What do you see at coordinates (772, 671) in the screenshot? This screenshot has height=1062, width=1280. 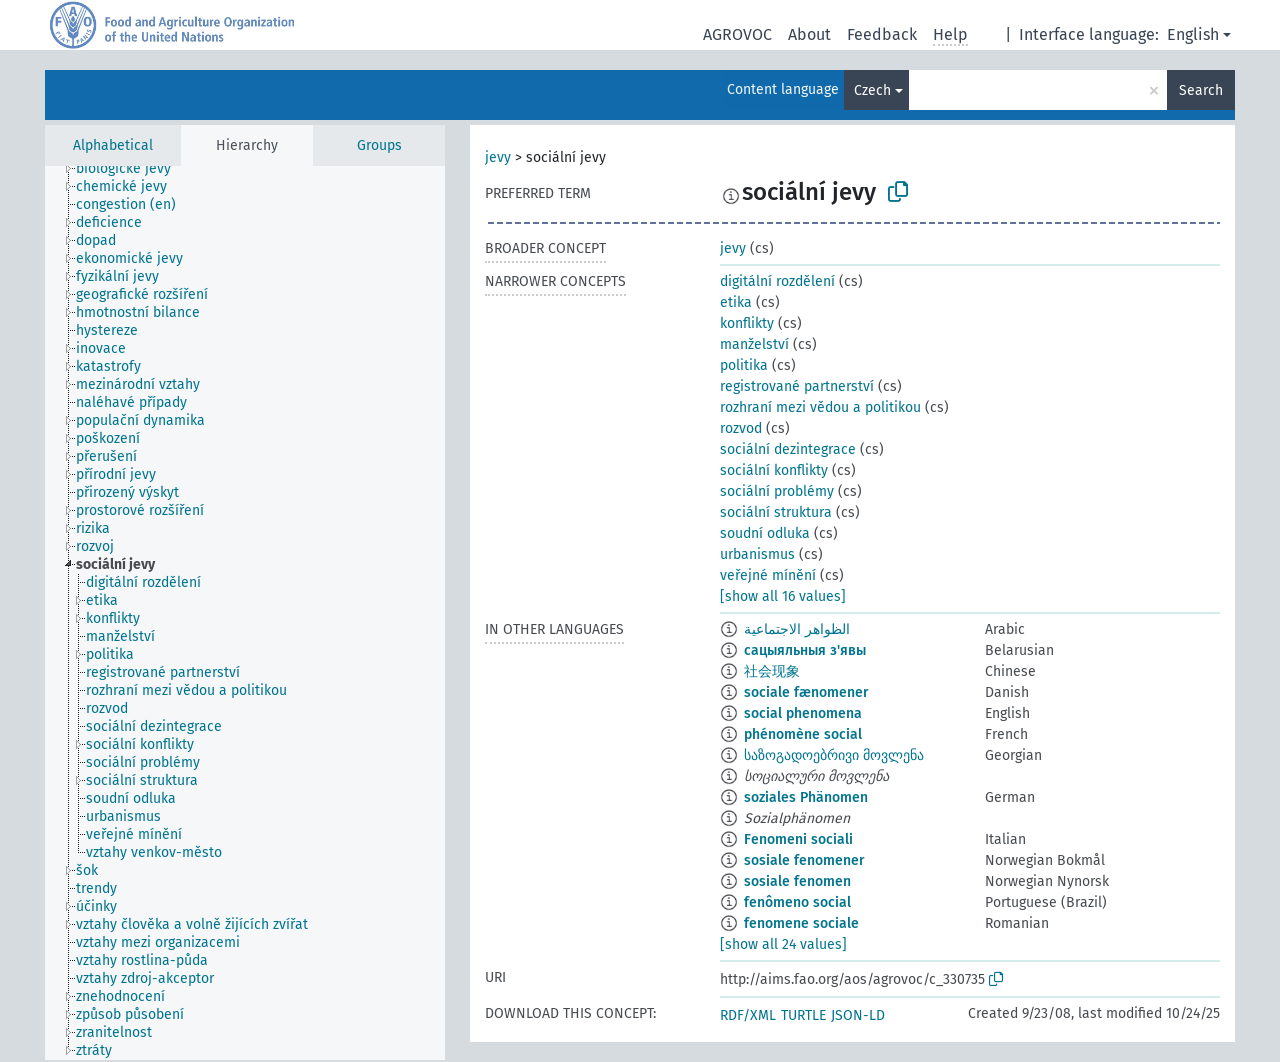 I see `社会现象` at bounding box center [772, 671].